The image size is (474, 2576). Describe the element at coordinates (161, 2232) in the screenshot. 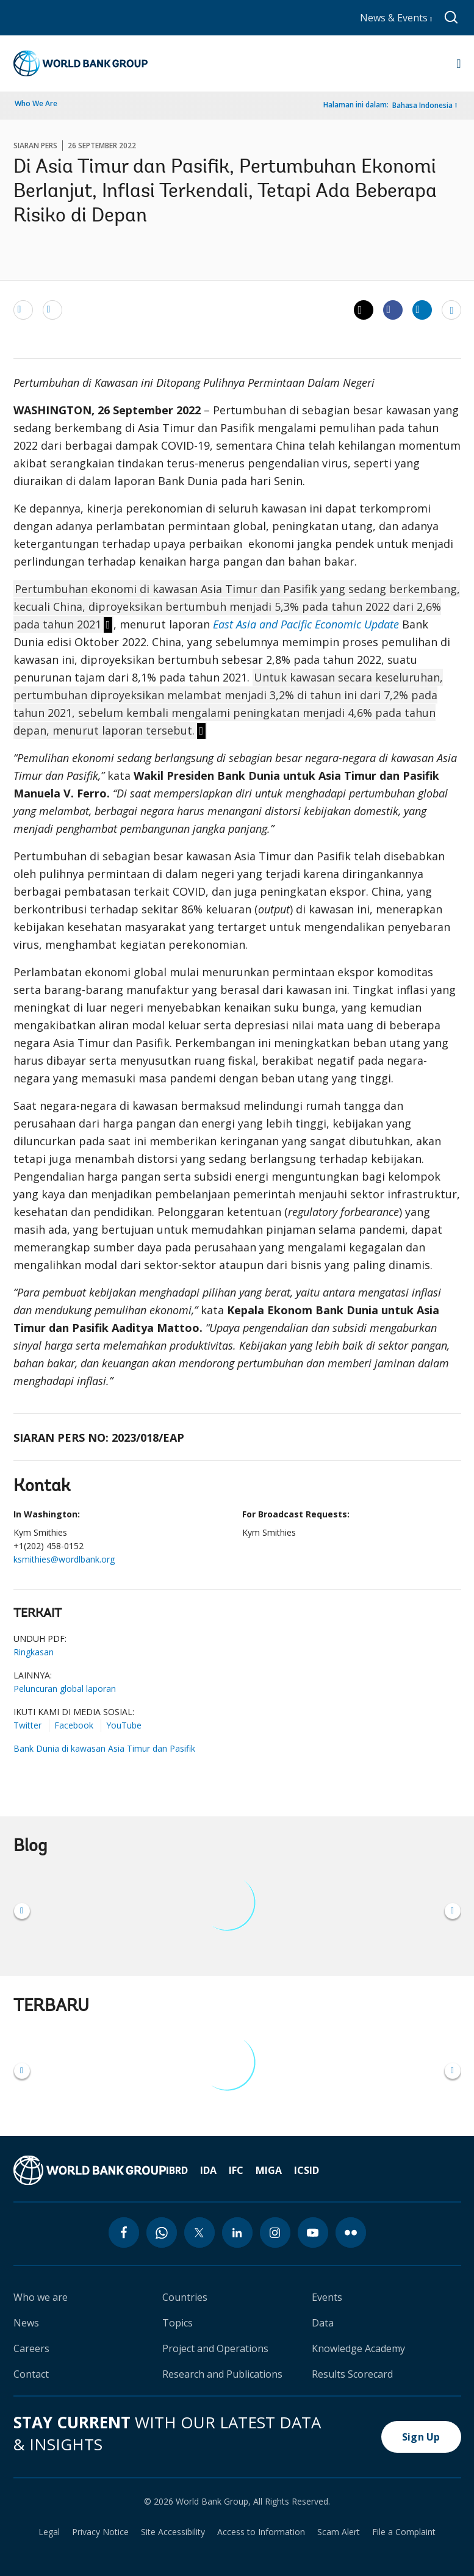

I see `[whatsapp icon]` at that location.